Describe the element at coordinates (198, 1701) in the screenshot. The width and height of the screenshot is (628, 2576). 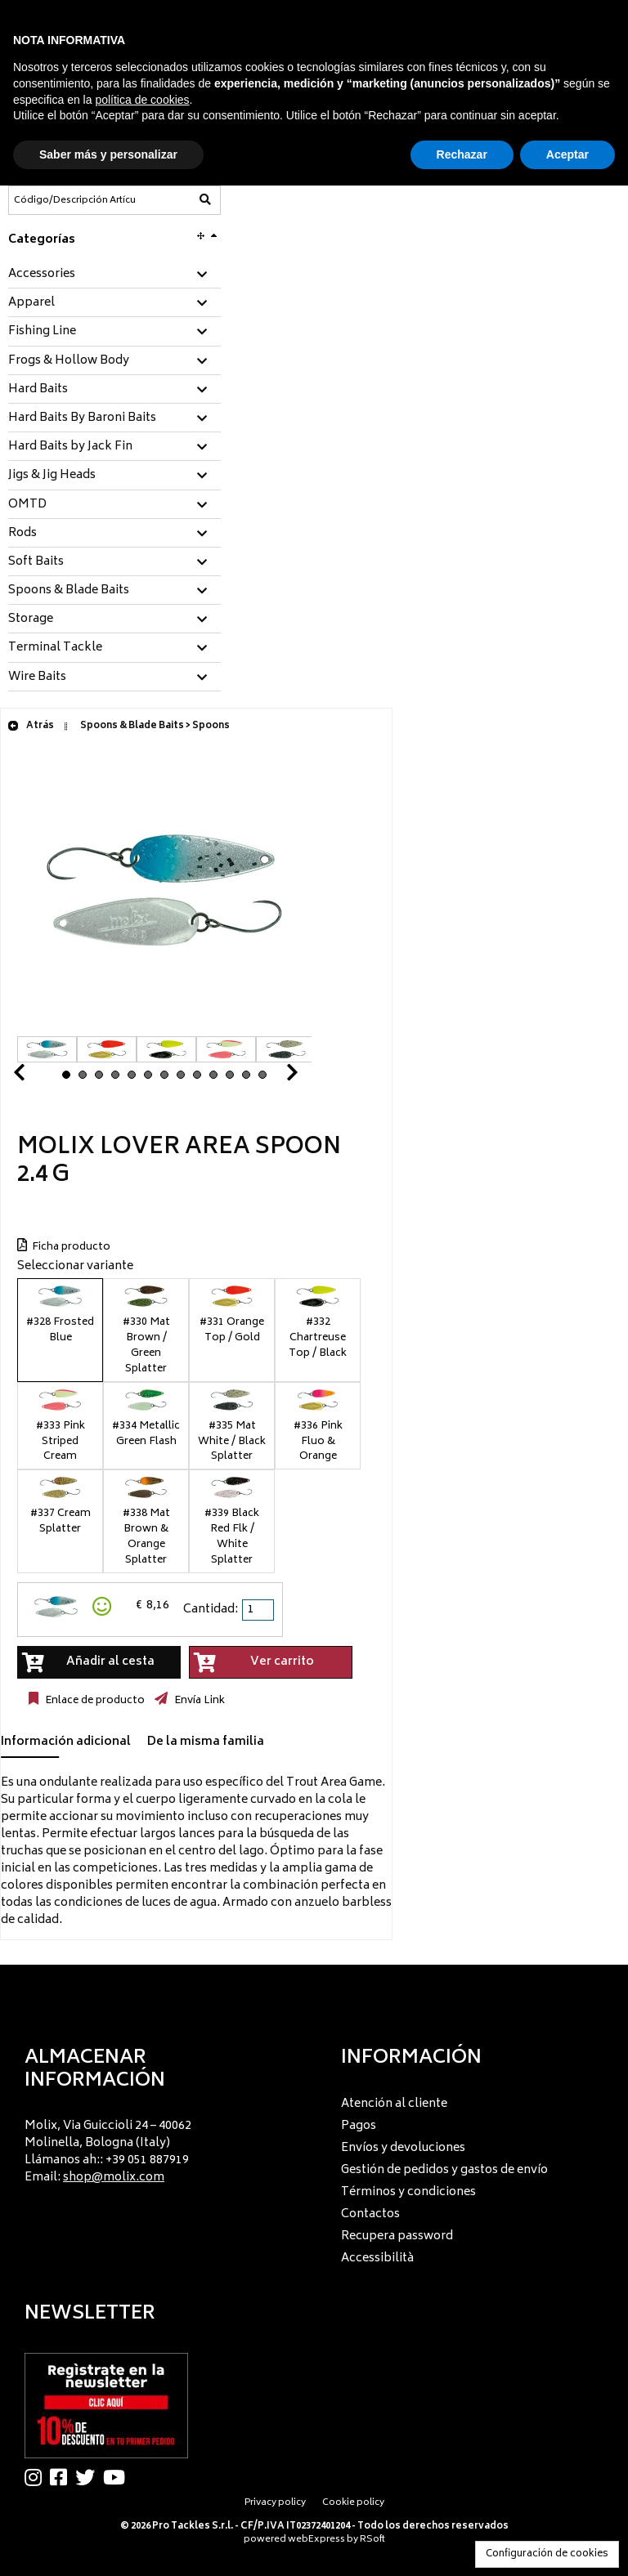
I see `Envía Link` at that location.